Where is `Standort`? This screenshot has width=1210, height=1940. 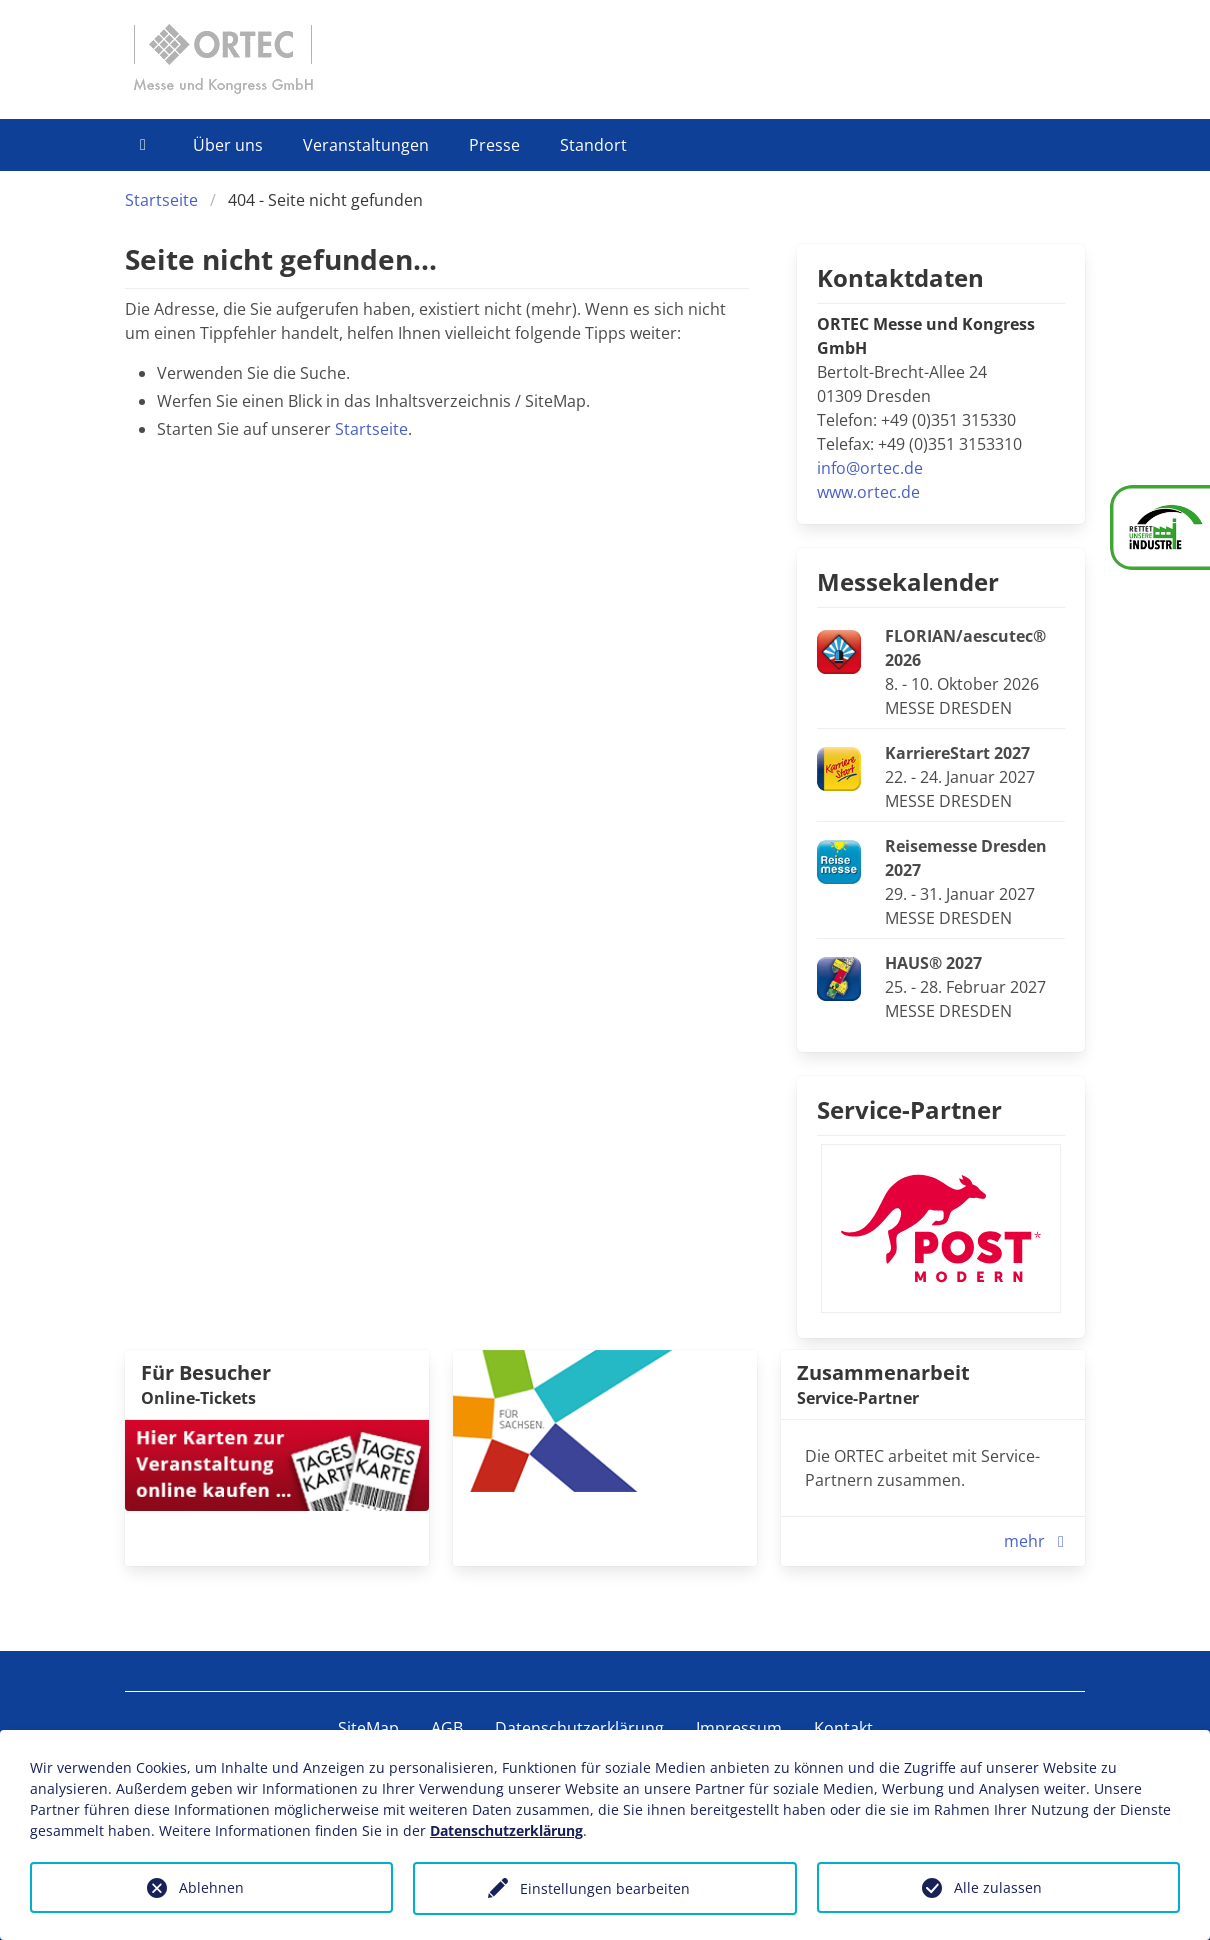
Standort is located at coordinates (593, 145).